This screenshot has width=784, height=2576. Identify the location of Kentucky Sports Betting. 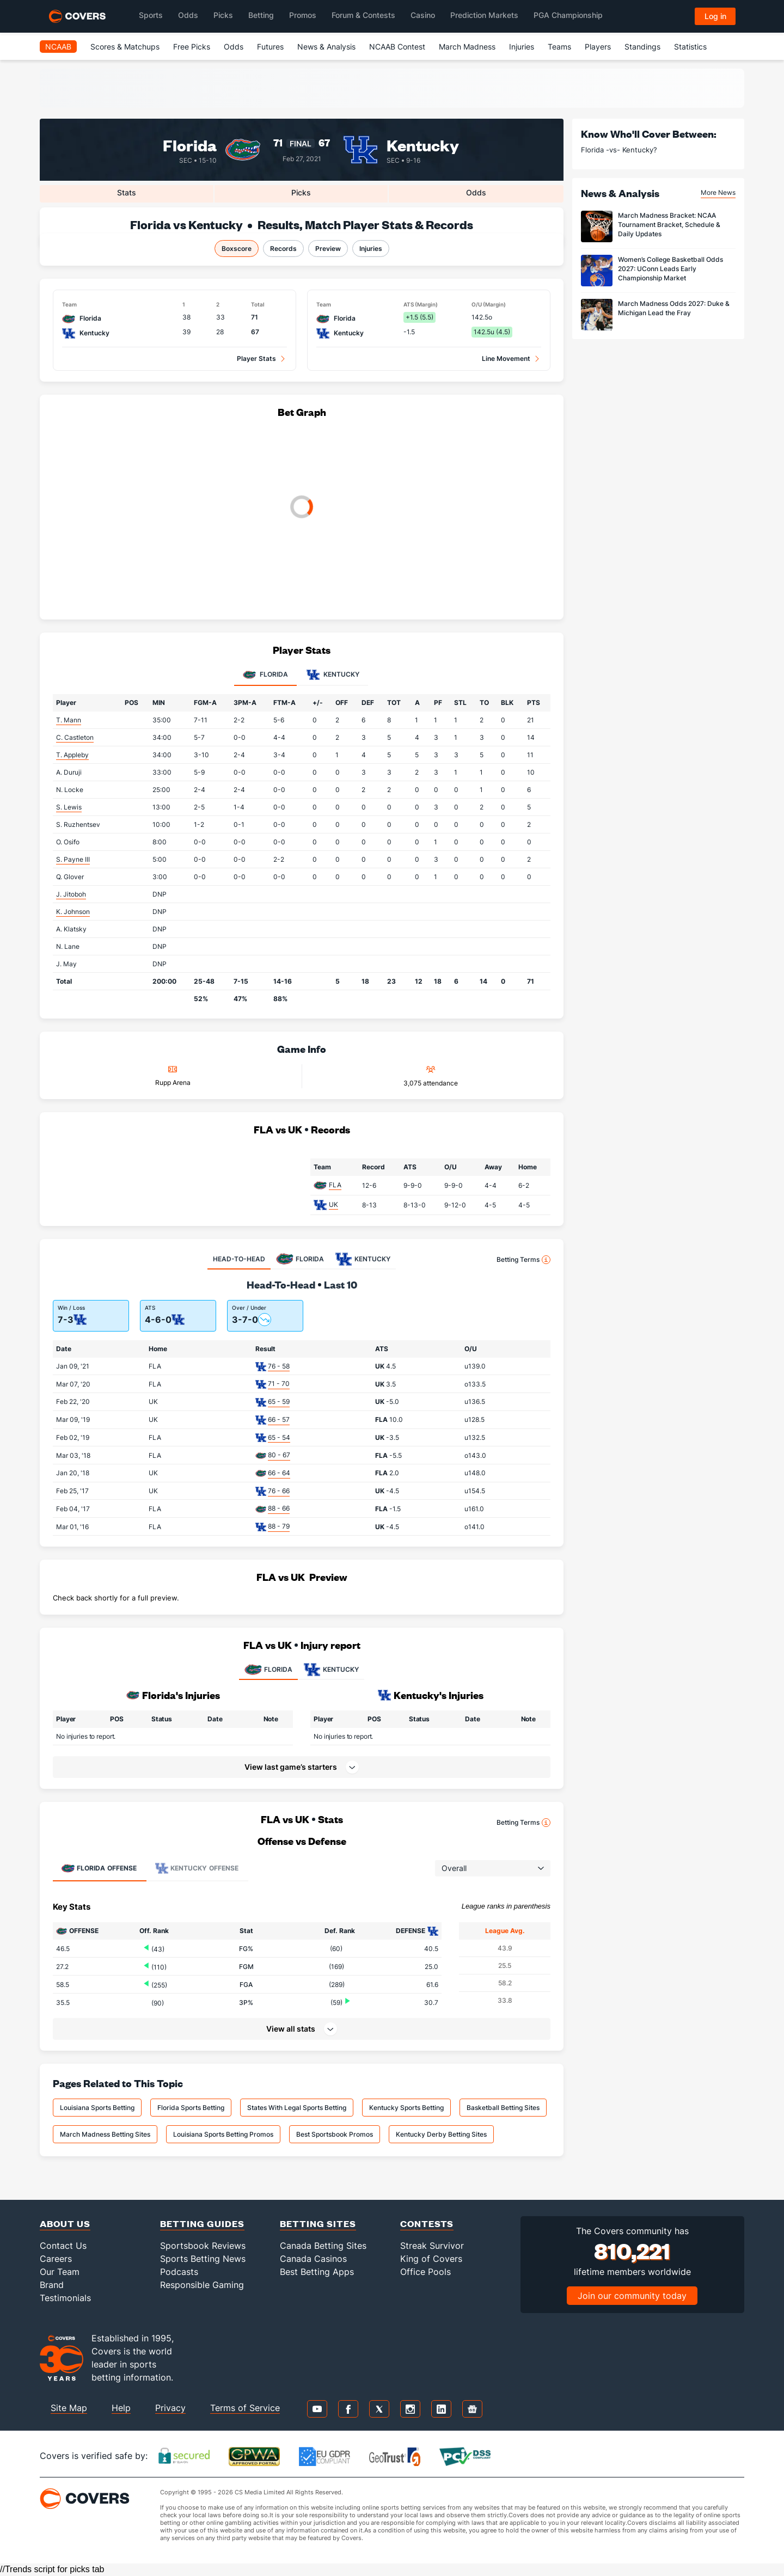
(406, 2107).